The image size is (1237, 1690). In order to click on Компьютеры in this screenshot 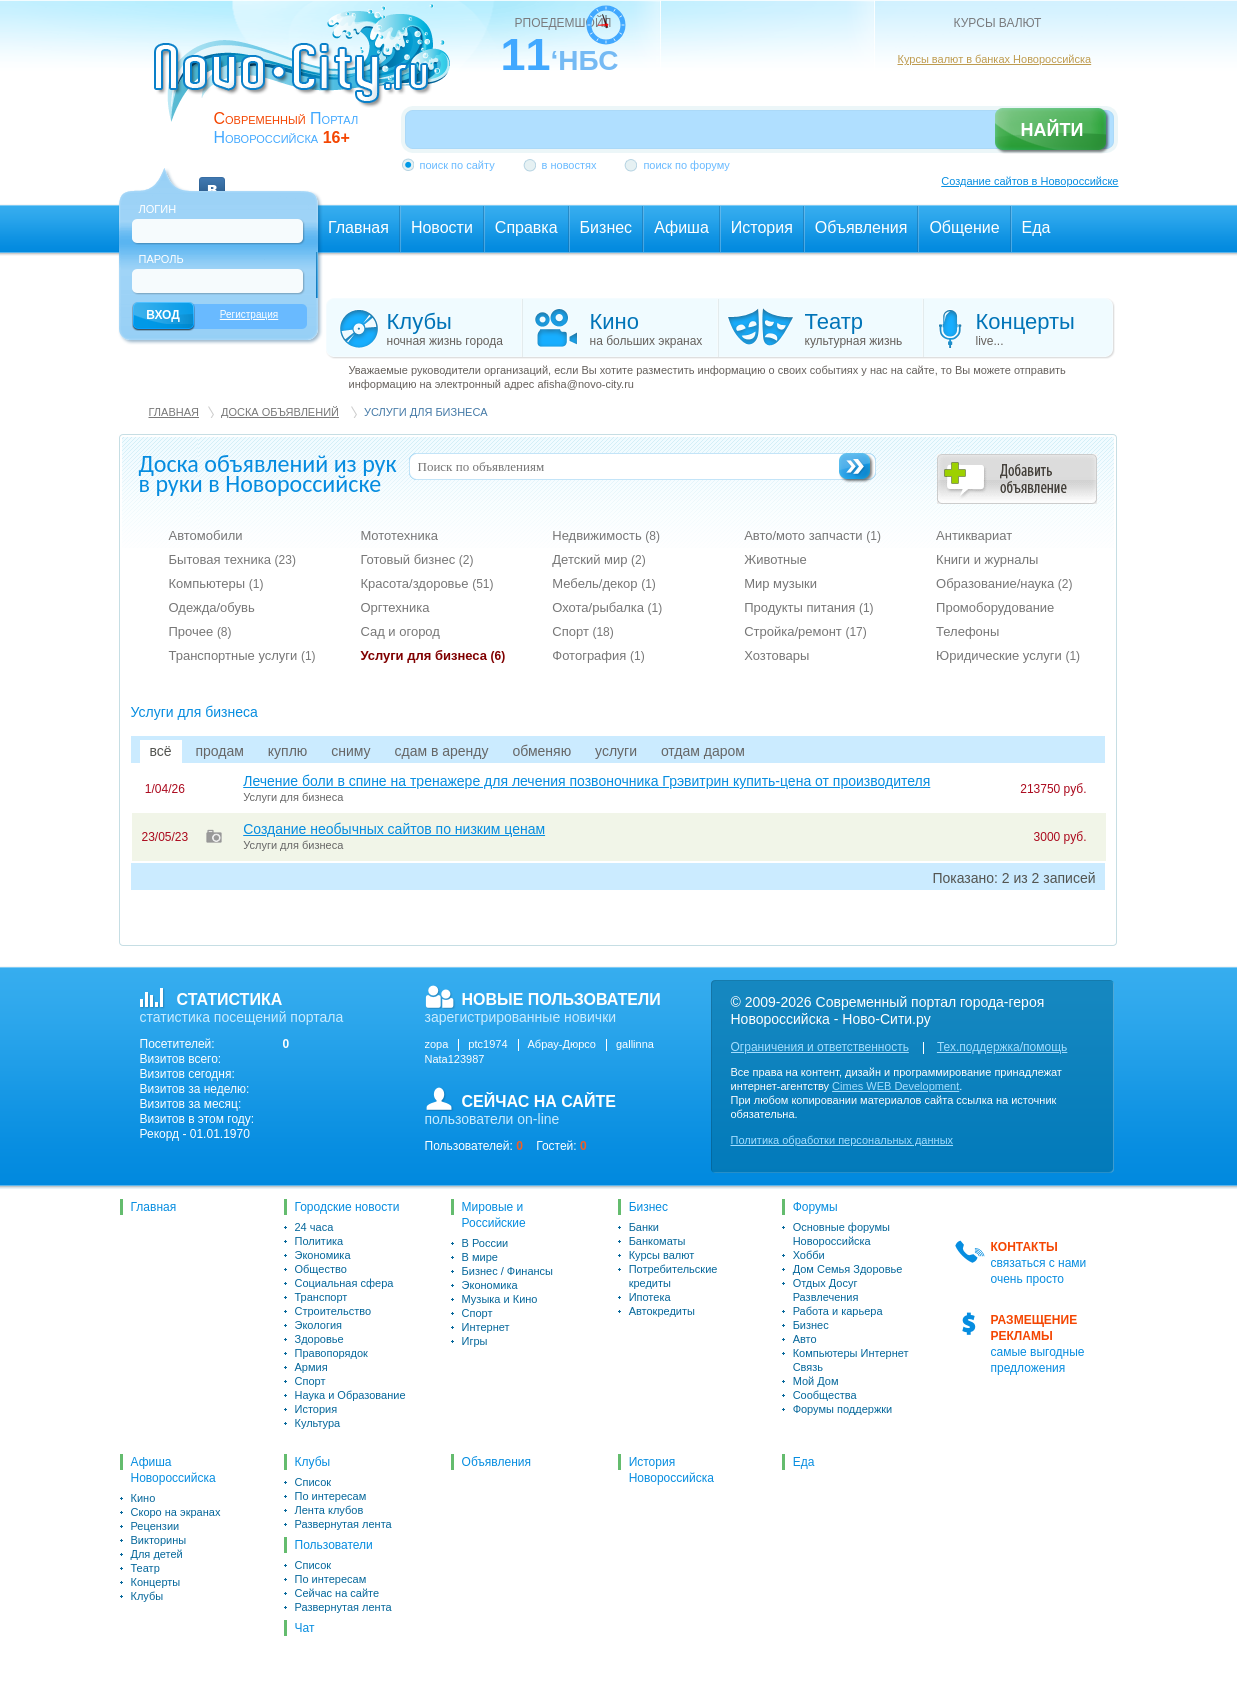, I will do `click(216, 583)`.